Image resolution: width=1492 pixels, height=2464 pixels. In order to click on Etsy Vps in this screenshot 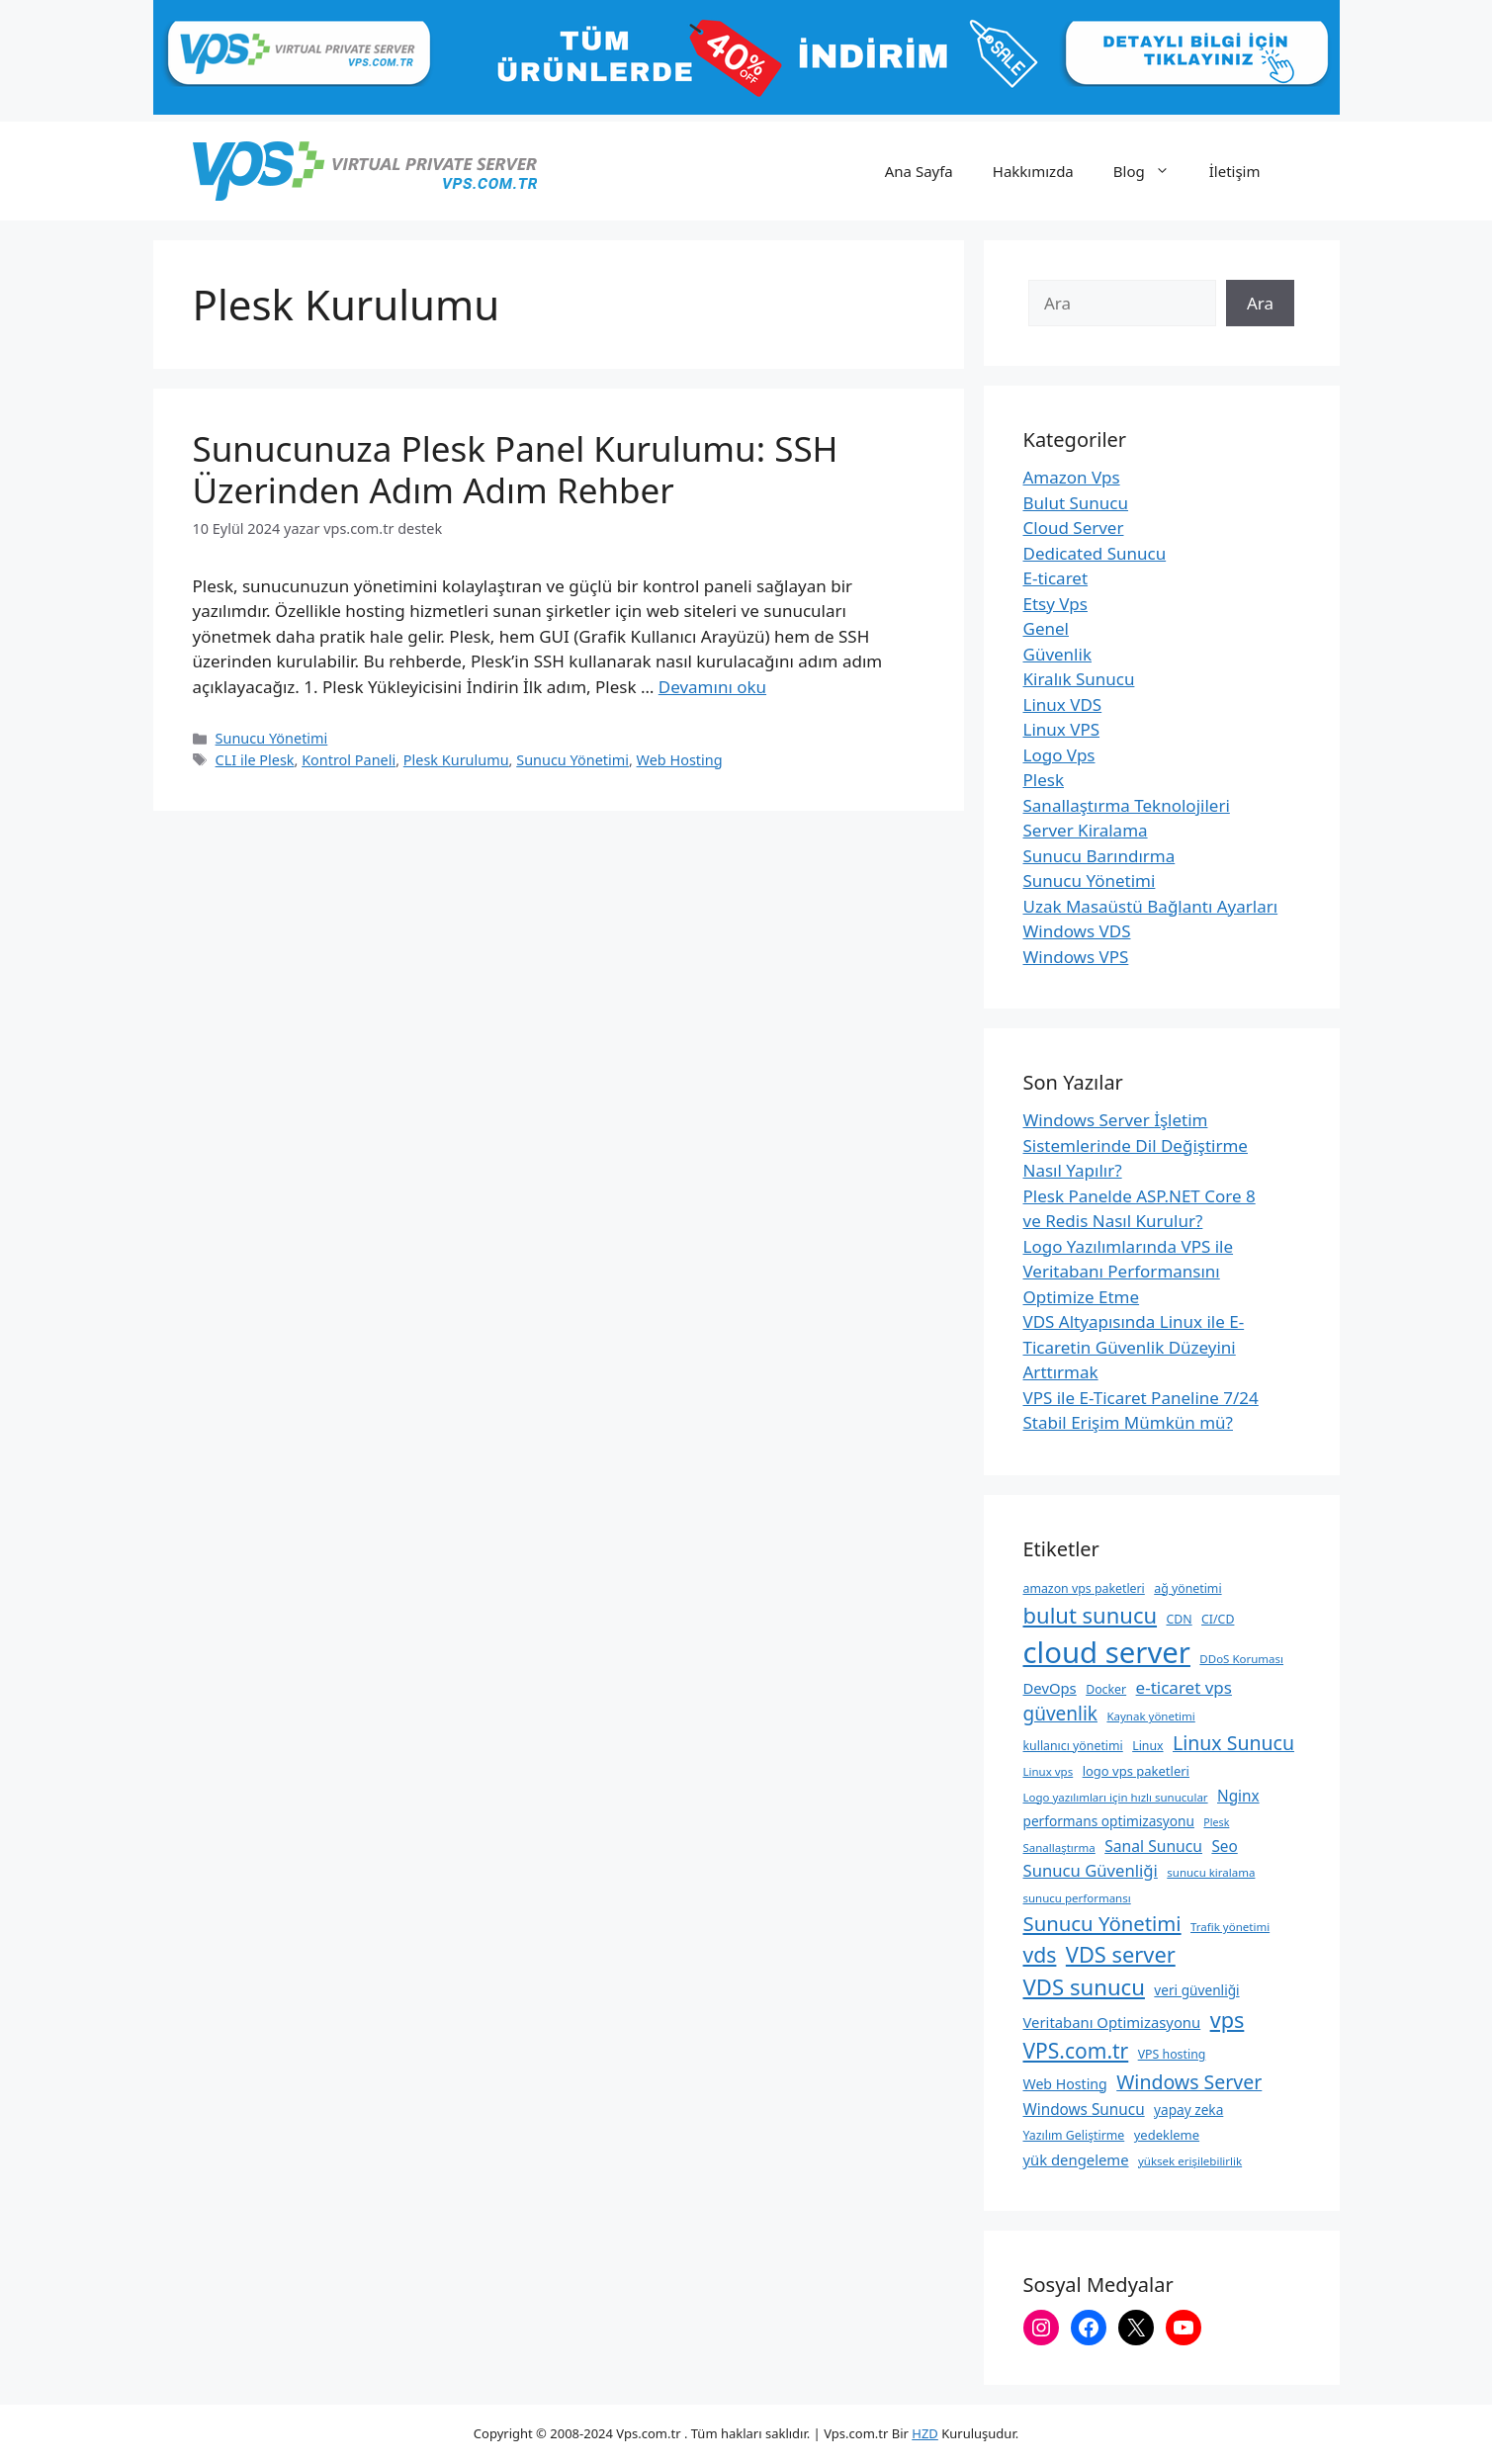, I will do `click(1055, 603)`.